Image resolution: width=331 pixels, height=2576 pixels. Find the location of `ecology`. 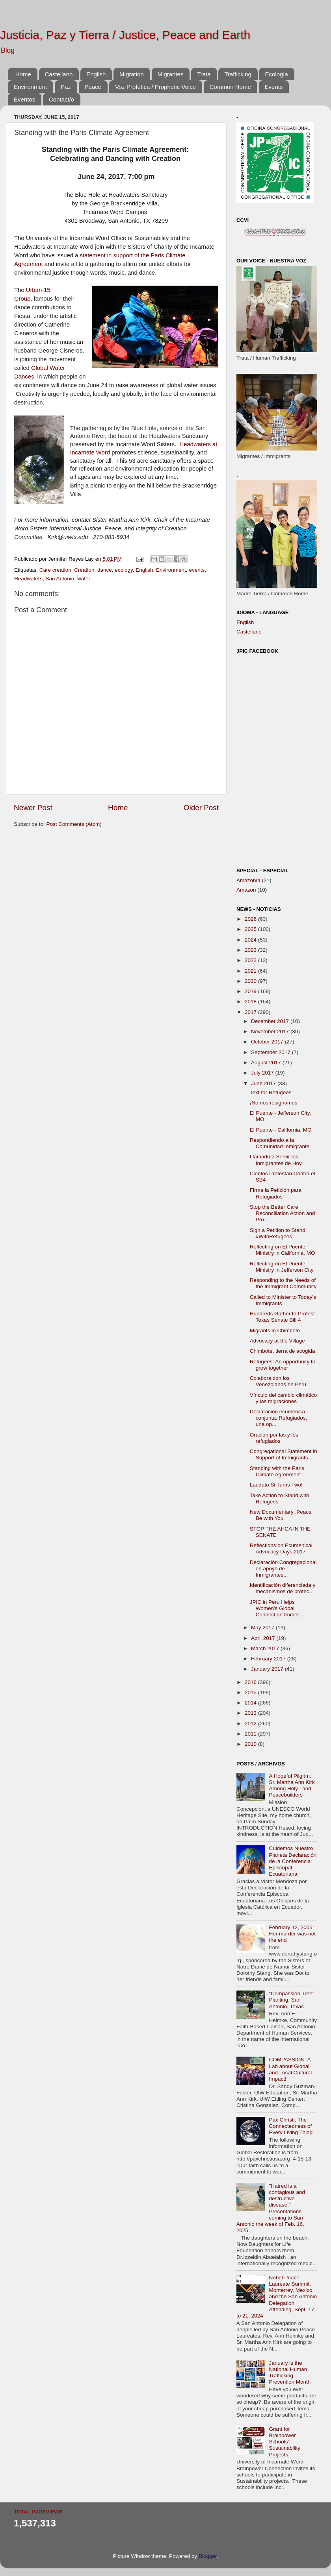

ecology is located at coordinates (124, 570).